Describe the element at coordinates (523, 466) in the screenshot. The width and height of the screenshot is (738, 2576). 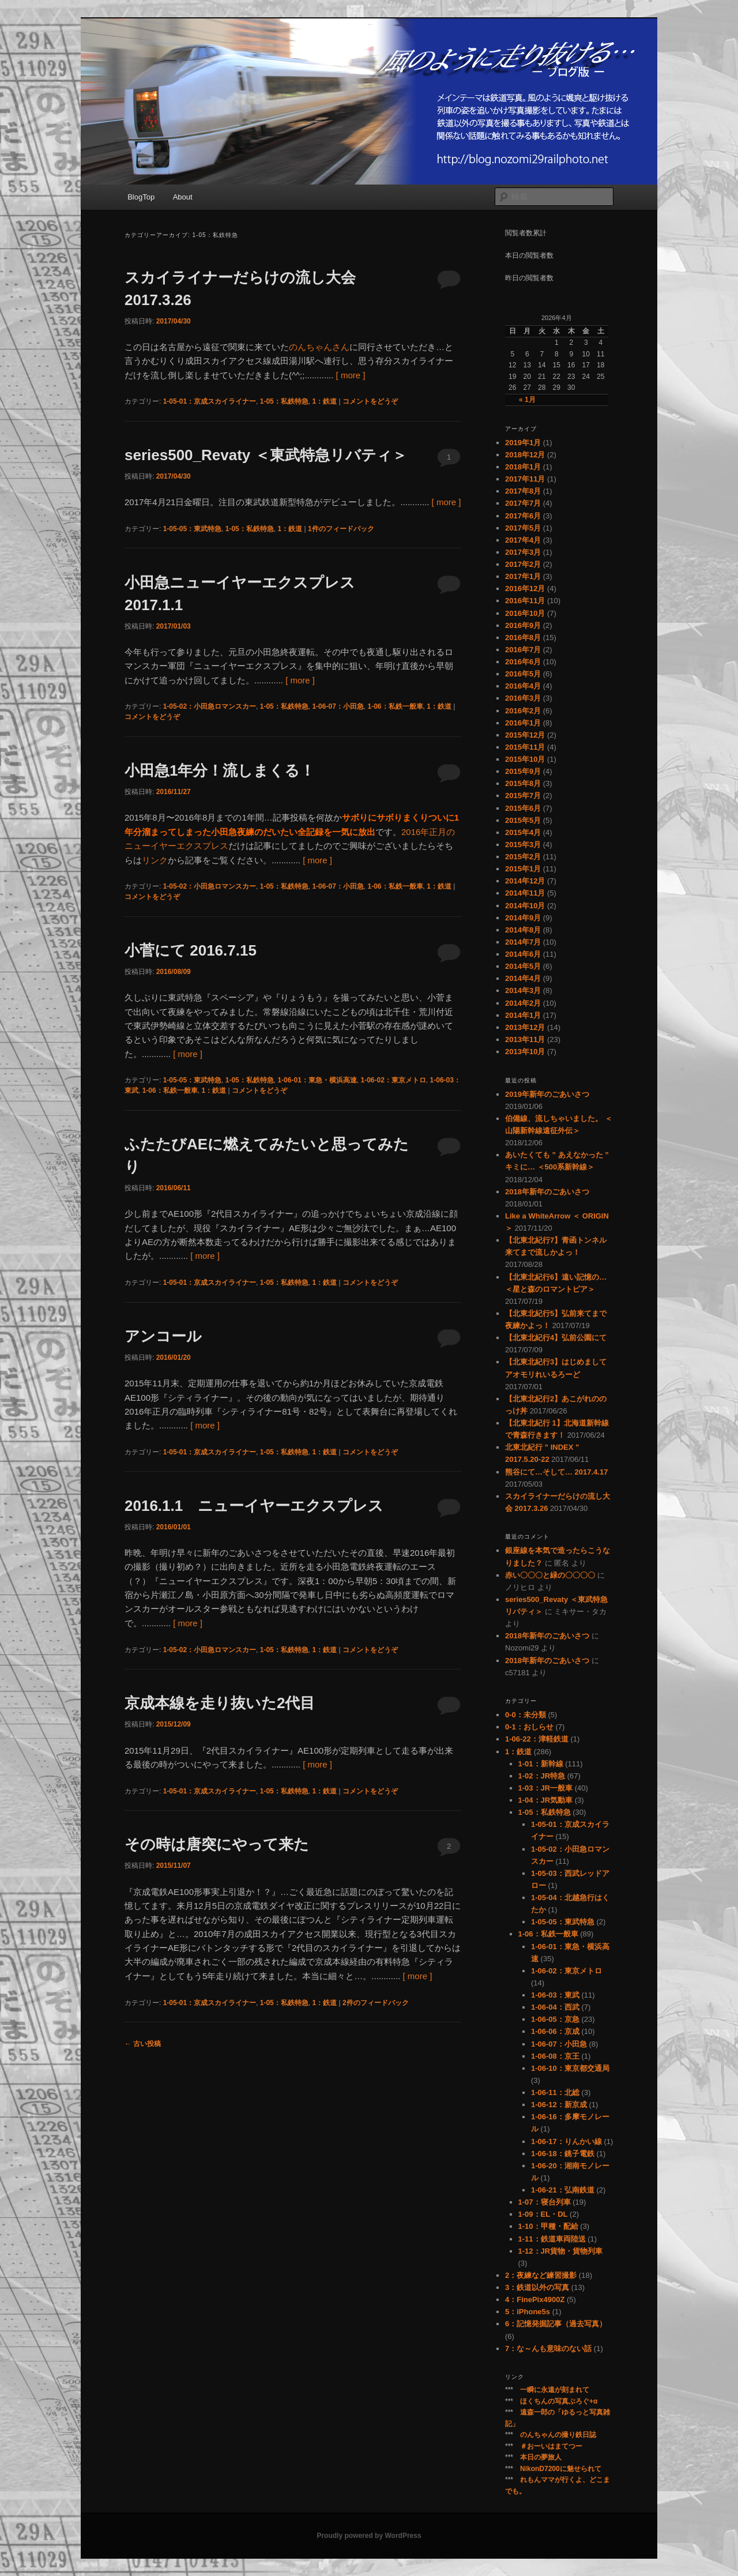
I see `2018年1月` at that location.